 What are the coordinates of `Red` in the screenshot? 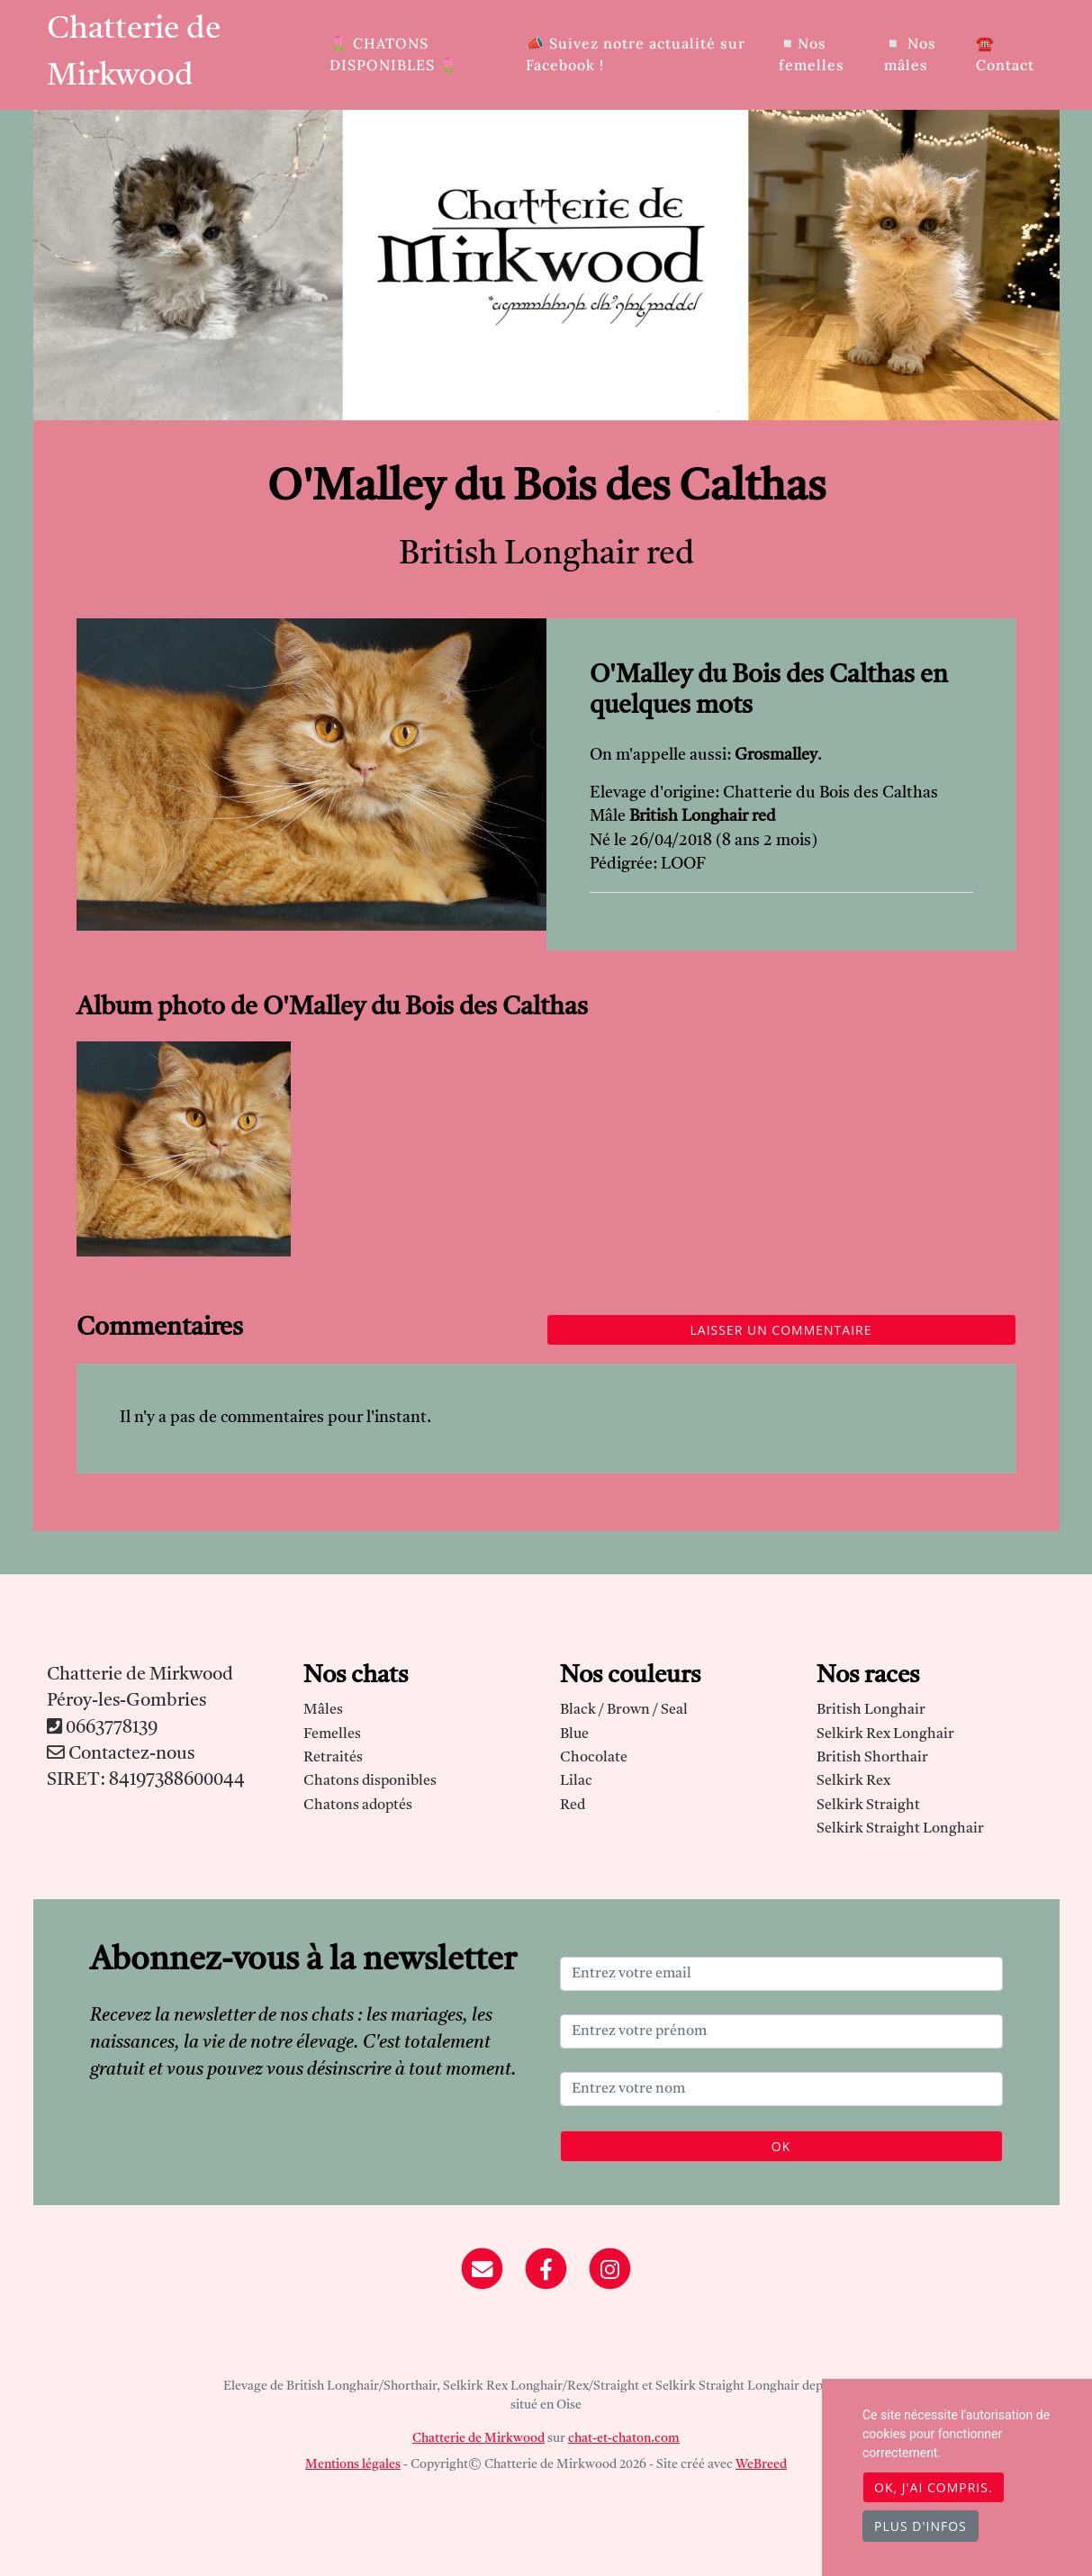 It's located at (572, 1805).